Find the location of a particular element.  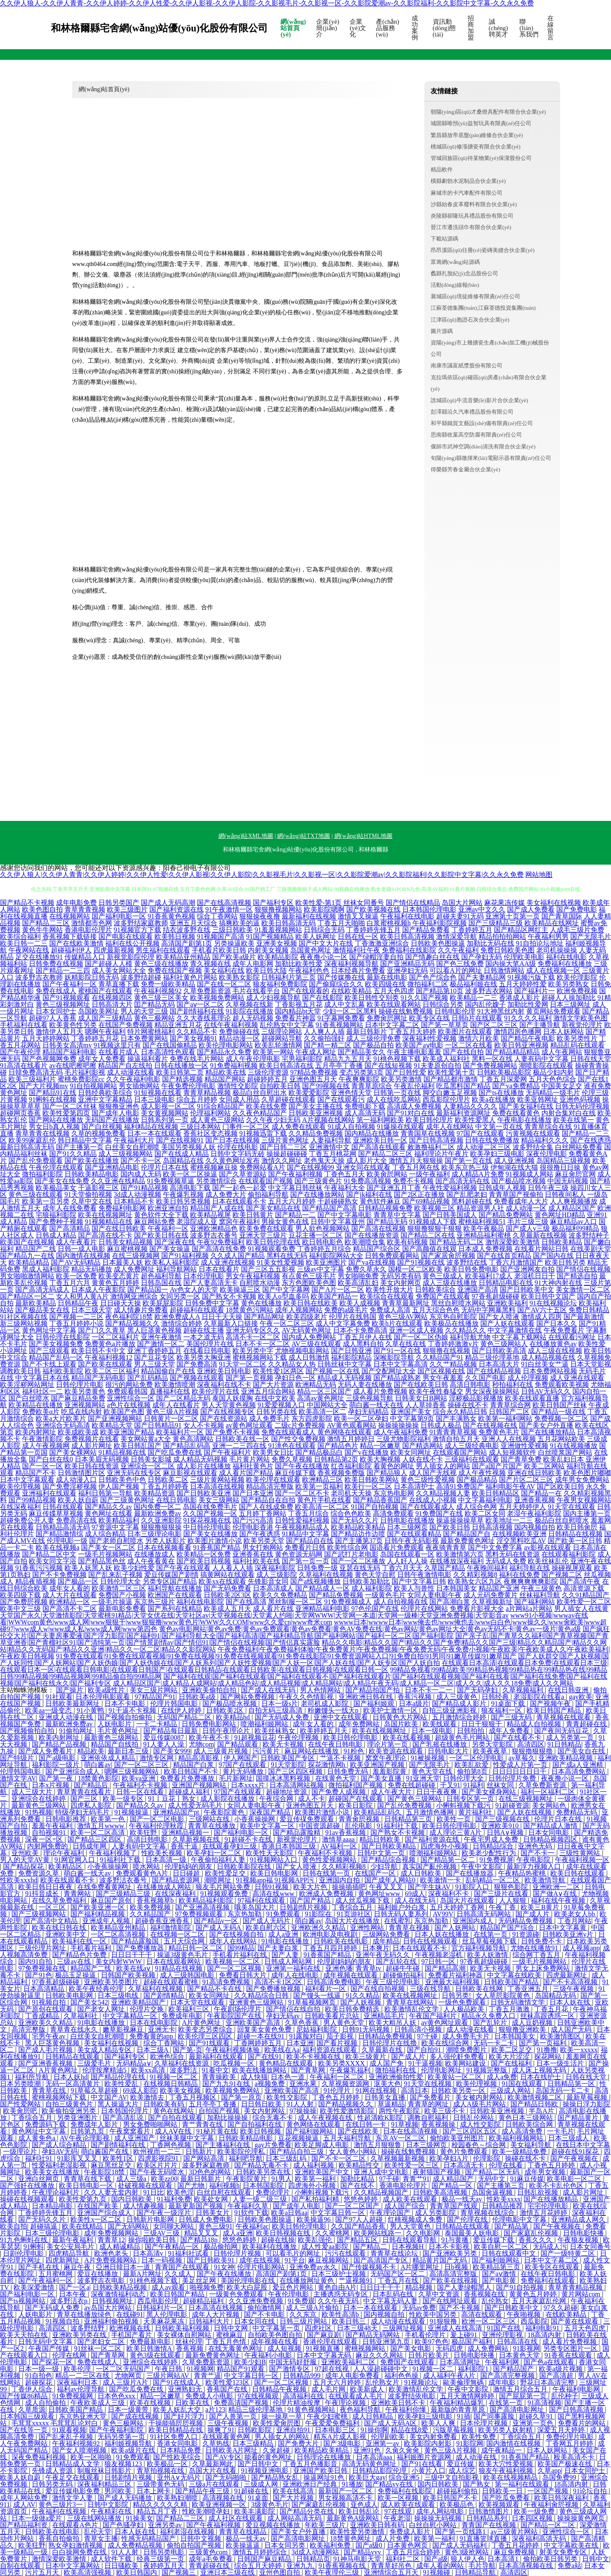

国产欧美在线观看 is located at coordinates (105, 1364).